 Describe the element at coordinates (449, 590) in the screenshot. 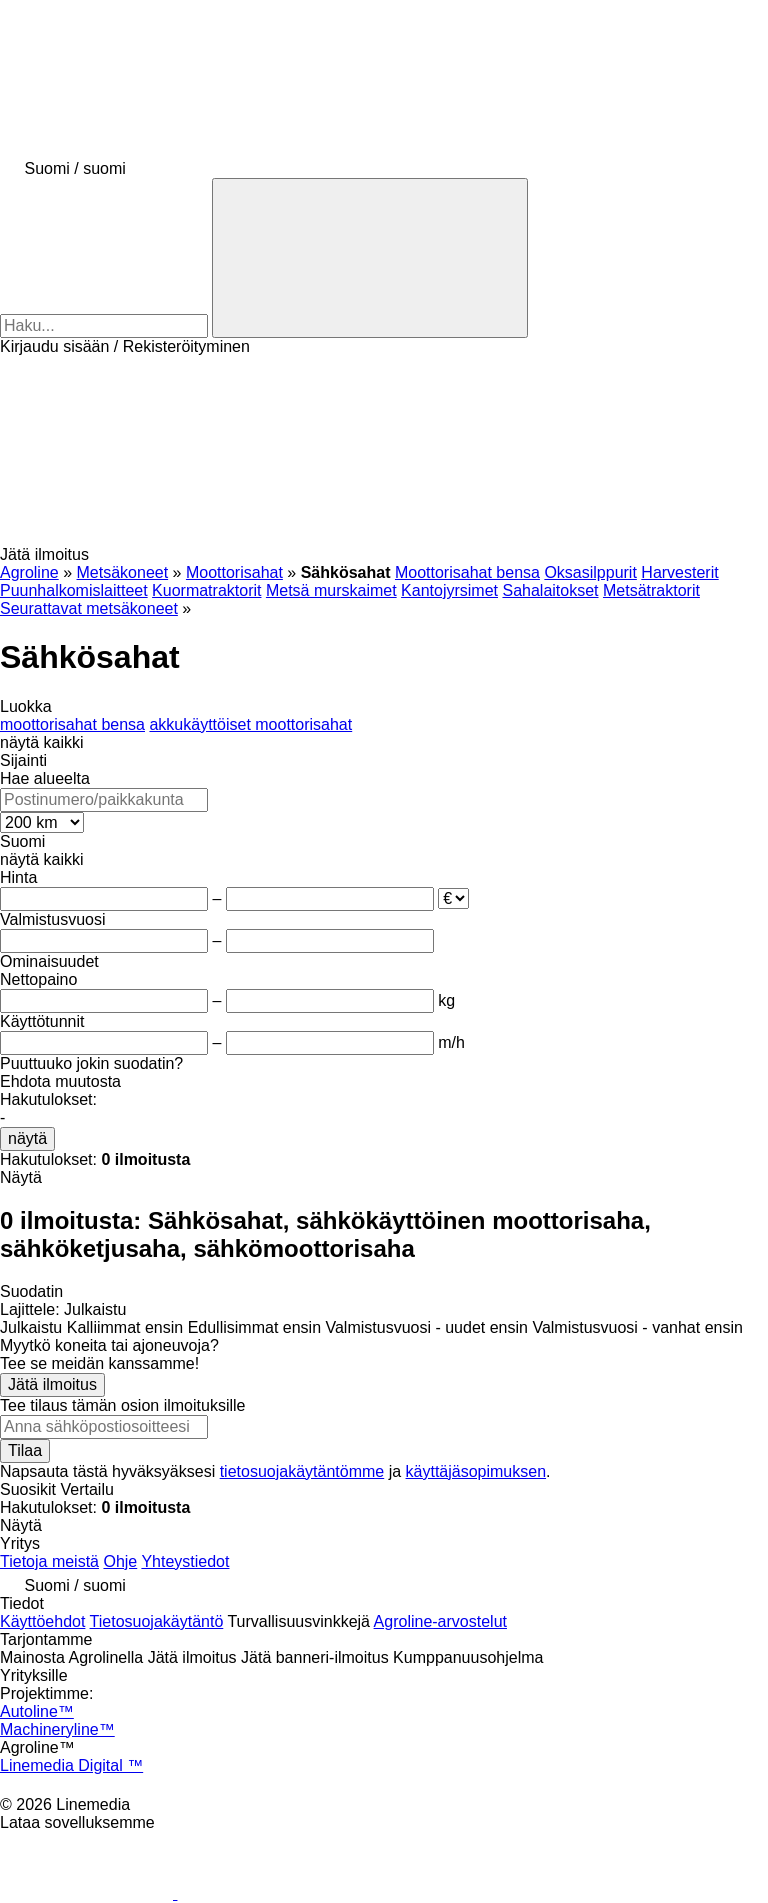

I see `Kantojyrsimet` at that location.